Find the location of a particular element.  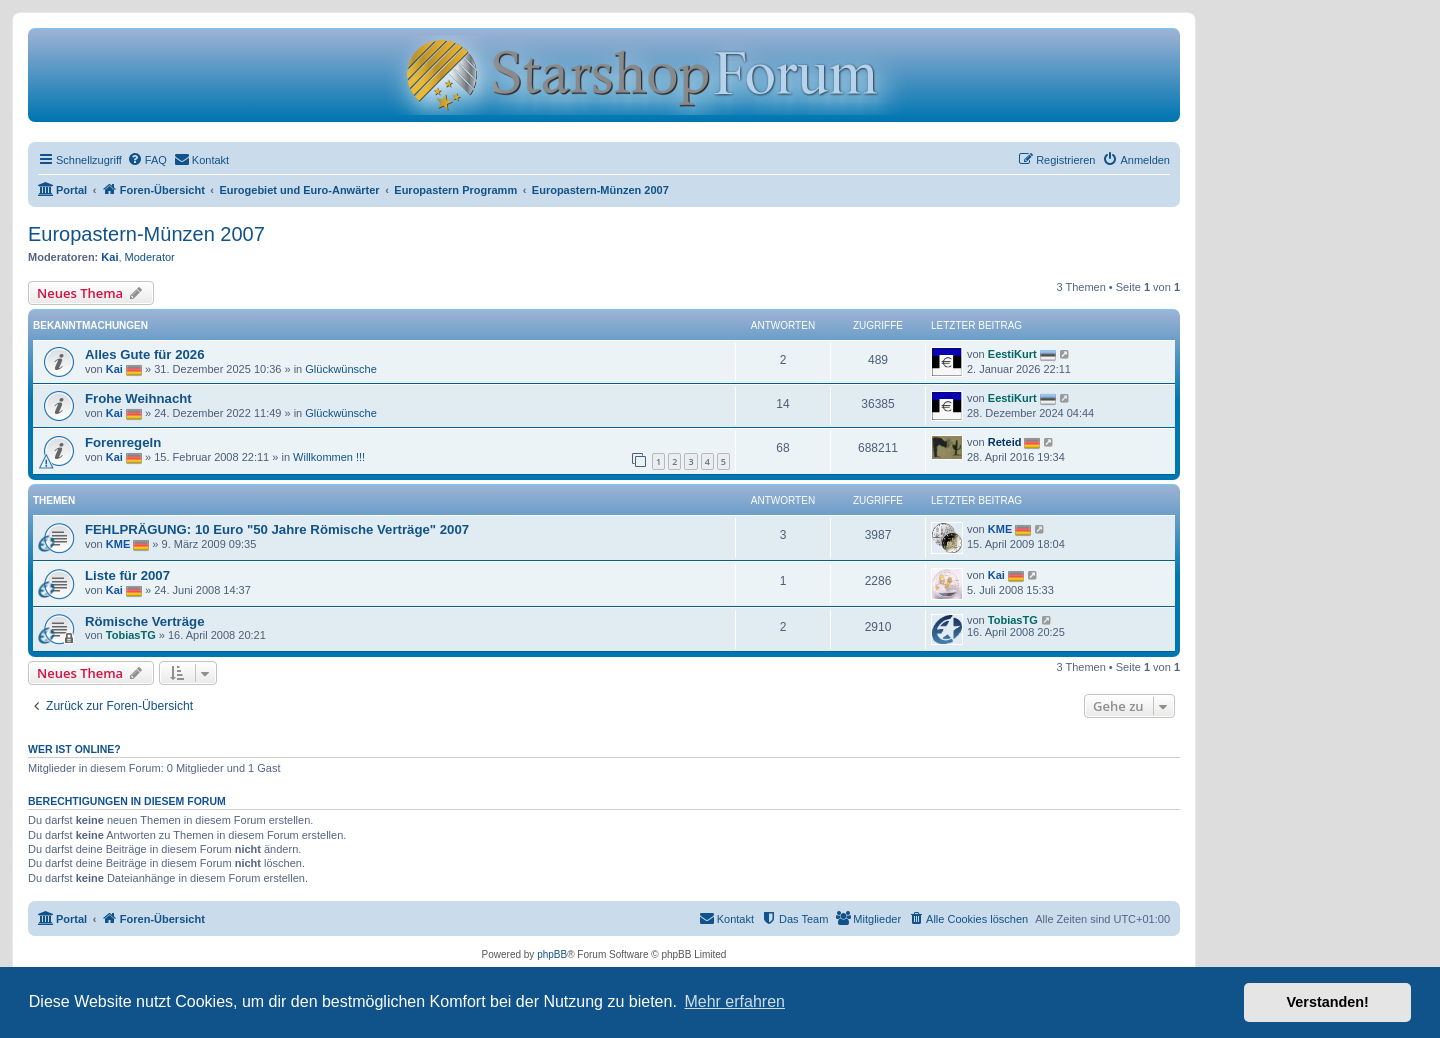

Römische Verträge is located at coordinates (144, 621).